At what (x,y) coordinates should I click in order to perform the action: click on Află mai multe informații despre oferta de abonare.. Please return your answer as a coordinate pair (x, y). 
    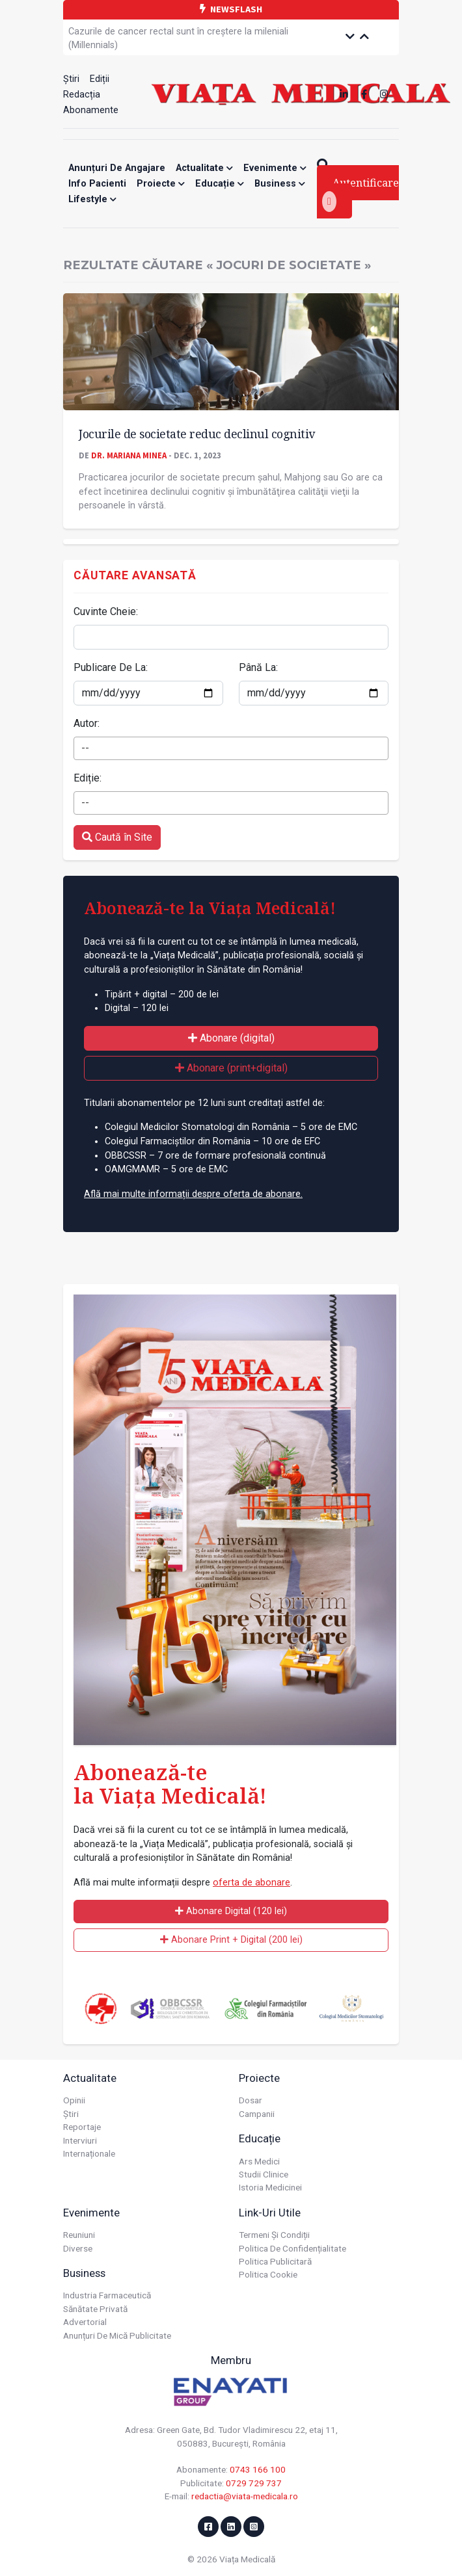
    Looking at the image, I should click on (193, 1194).